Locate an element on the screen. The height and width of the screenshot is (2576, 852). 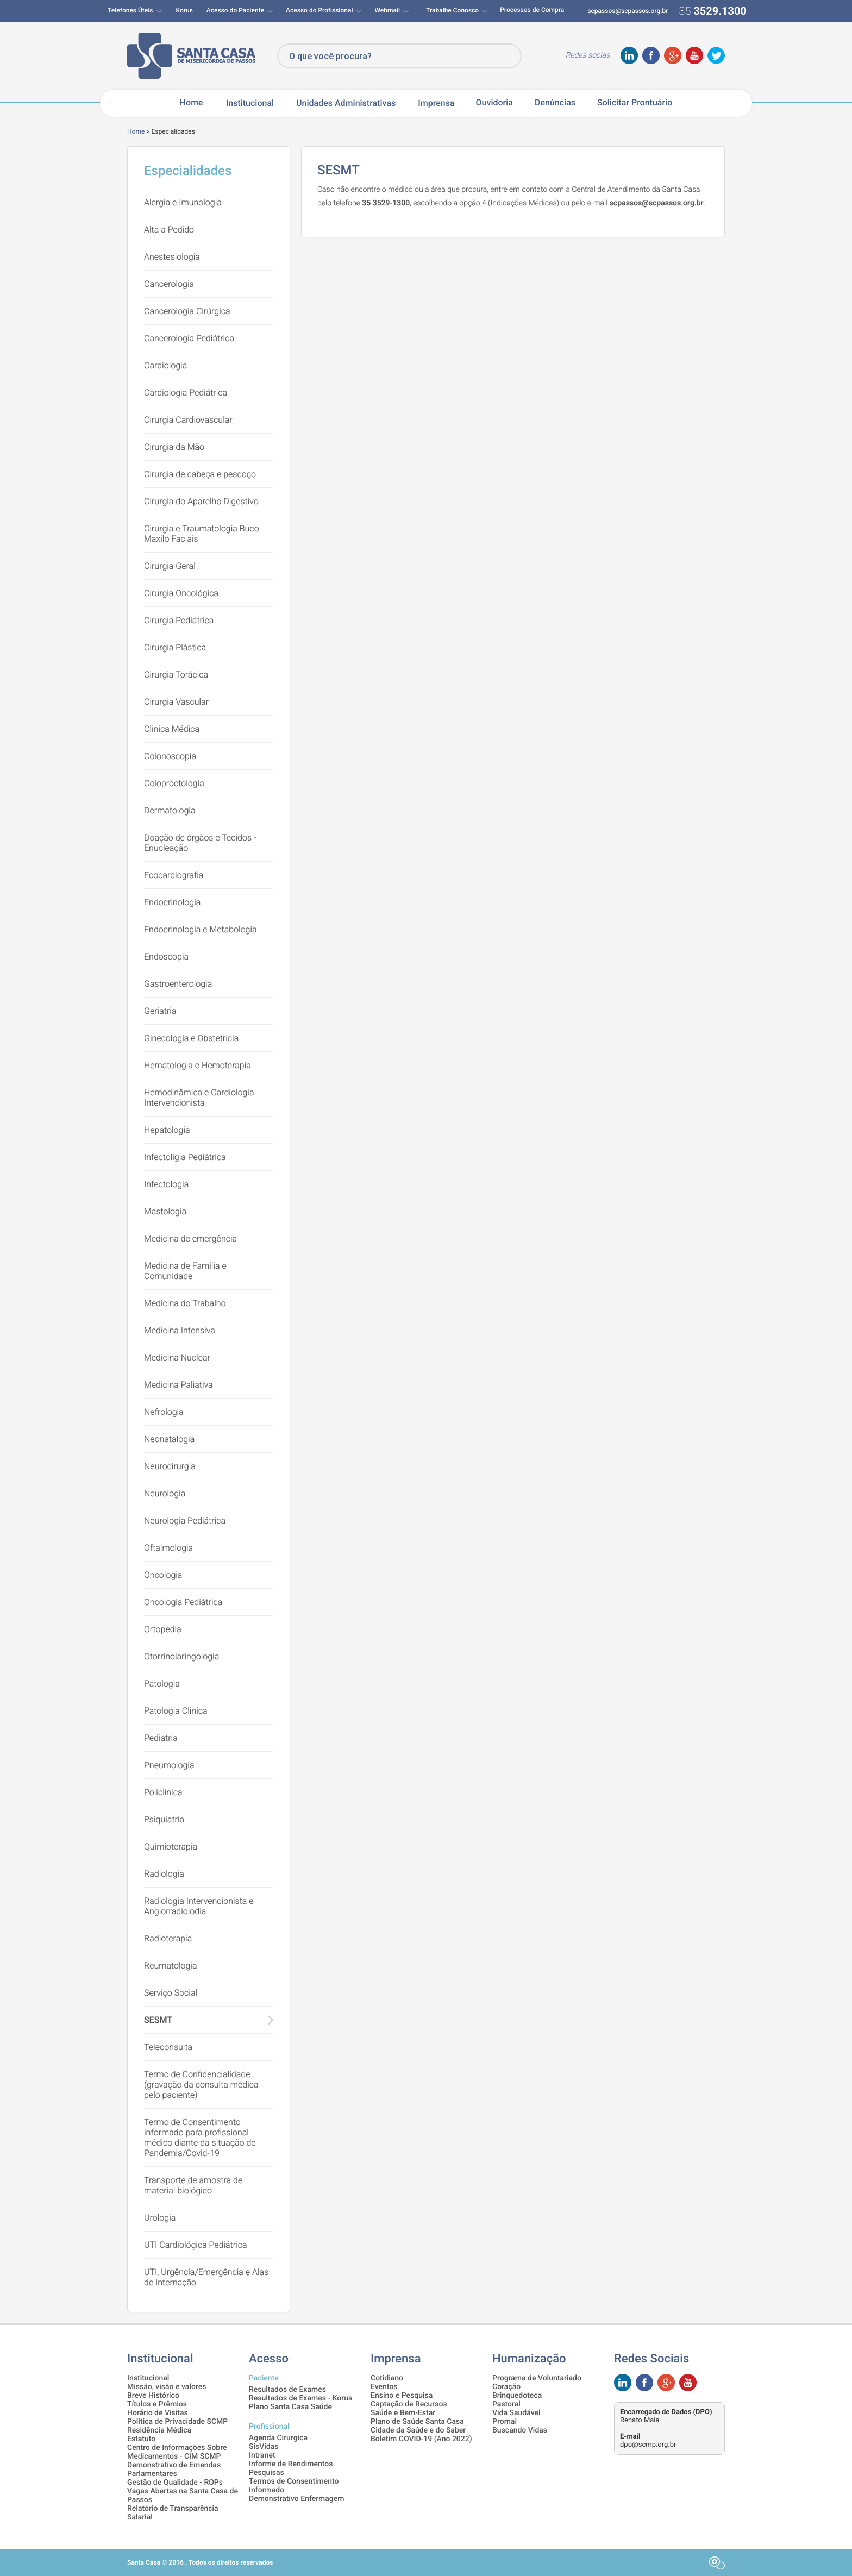
UTI Cardiológica Pediátrica is located at coordinates (195, 2245).